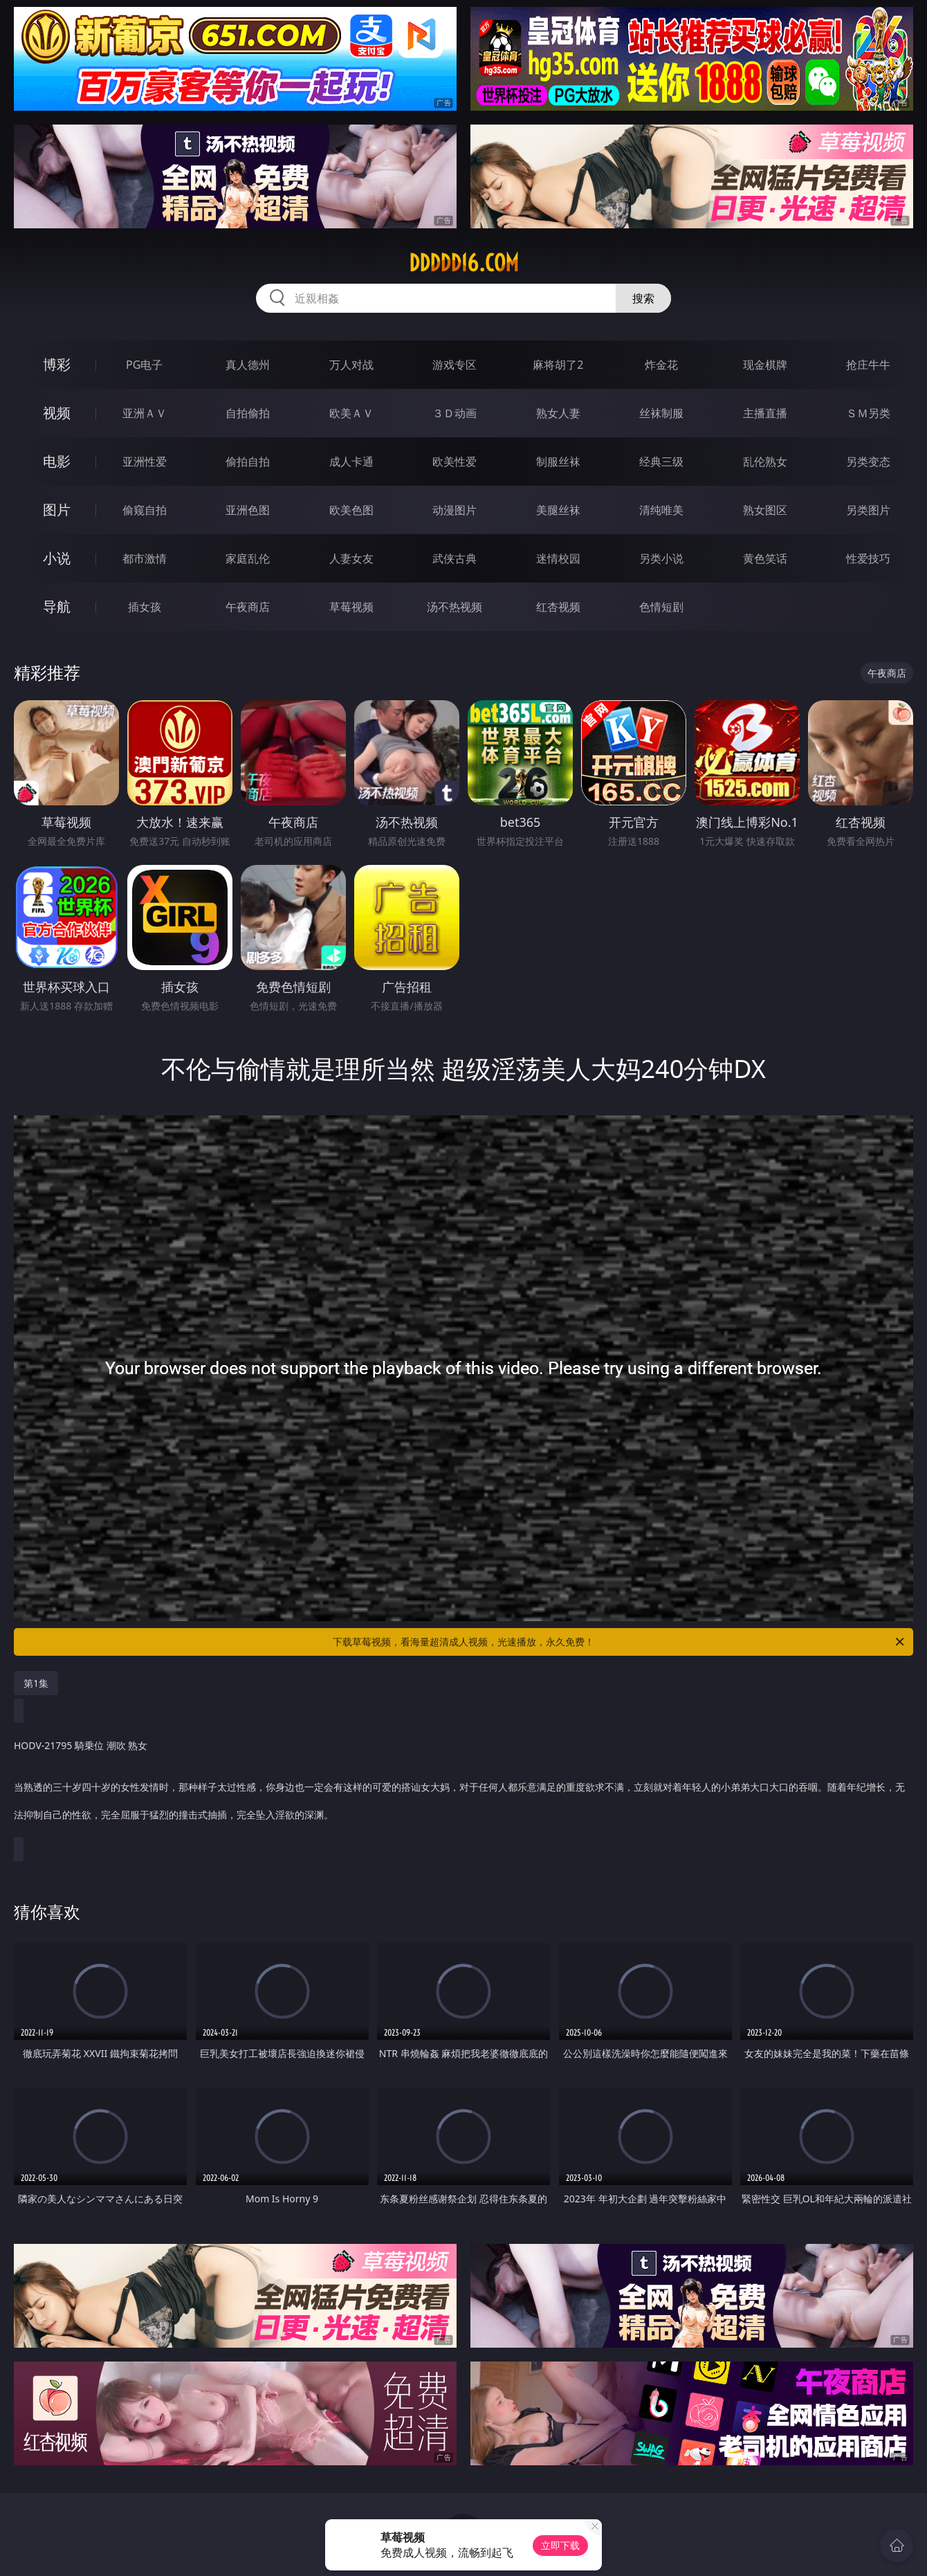  Describe the element at coordinates (57, 412) in the screenshot. I see `视频` at that location.